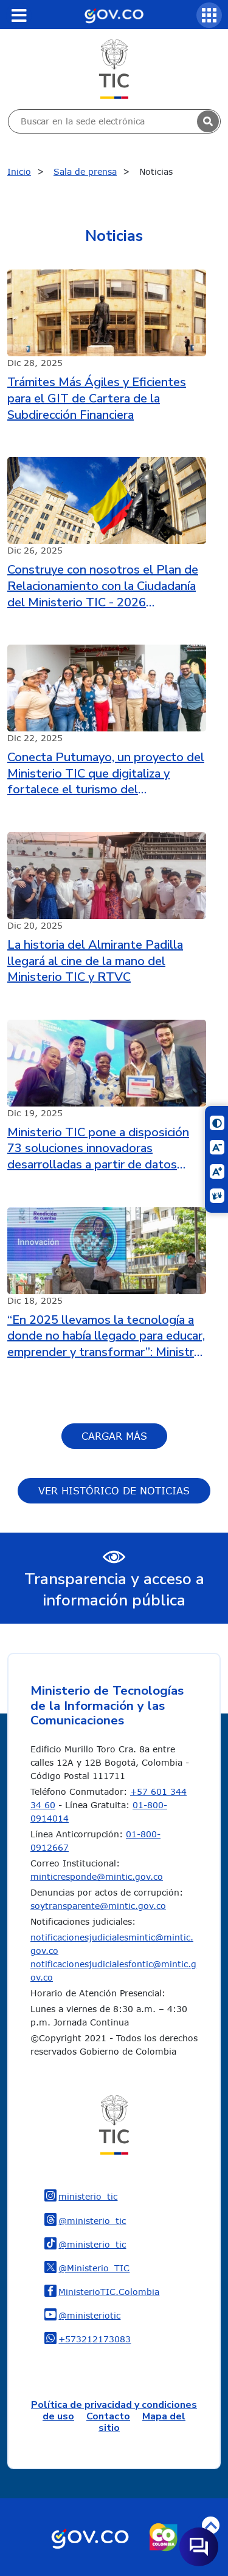 This screenshot has height=2576, width=228. What do you see at coordinates (98, 1149) in the screenshot?
I see `Ministerio TIC pone a disposición 73 soluciones innovadoras desarrolladas a partir de datos abiertos` at bounding box center [98, 1149].